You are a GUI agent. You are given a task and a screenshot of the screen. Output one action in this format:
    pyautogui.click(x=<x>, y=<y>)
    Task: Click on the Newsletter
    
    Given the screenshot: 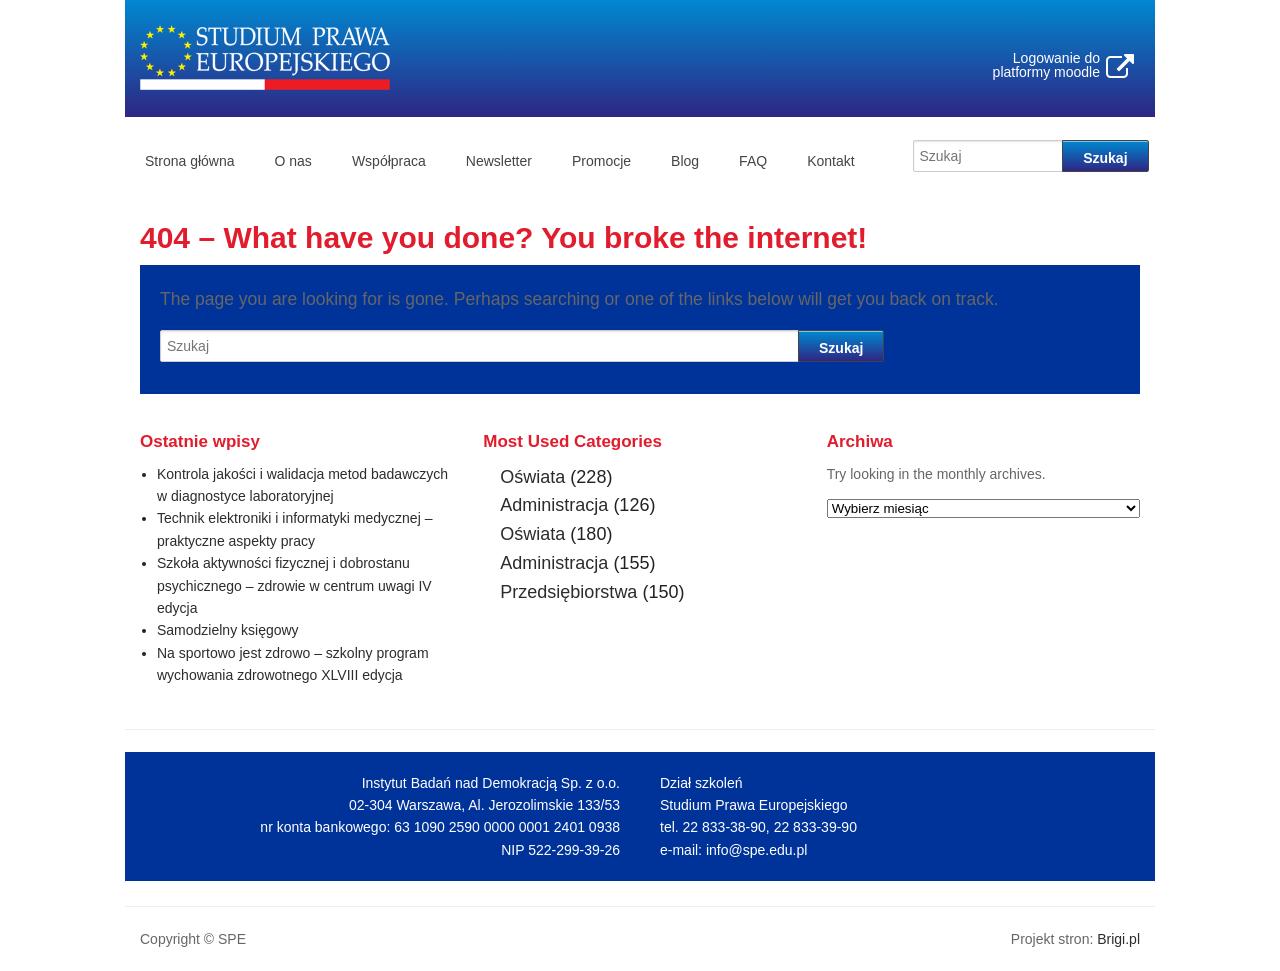 What is the action you would take?
    pyautogui.click(x=499, y=161)
    